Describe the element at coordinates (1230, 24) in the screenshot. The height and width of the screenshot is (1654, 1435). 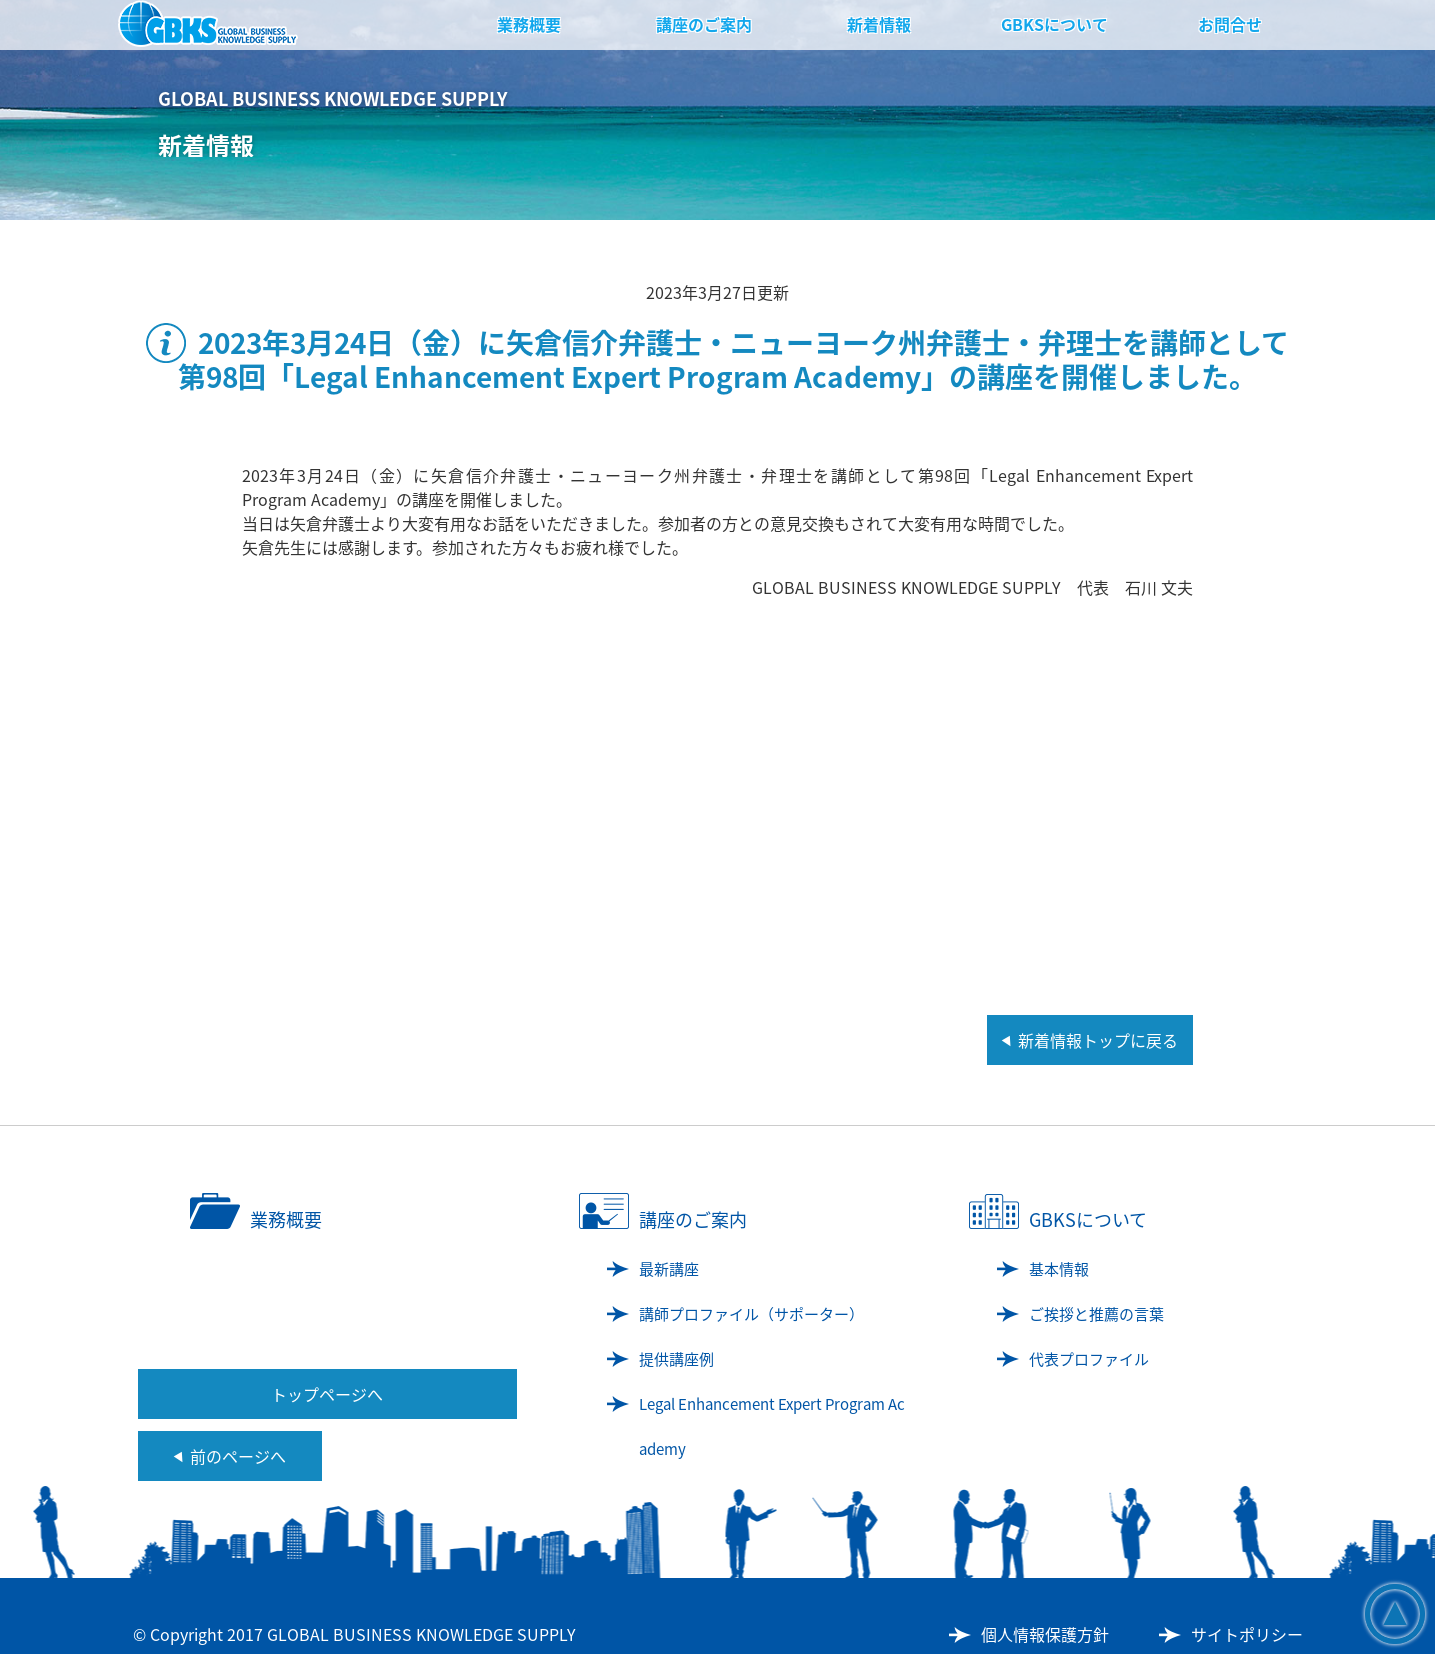
I see `お問合せ` at that location.